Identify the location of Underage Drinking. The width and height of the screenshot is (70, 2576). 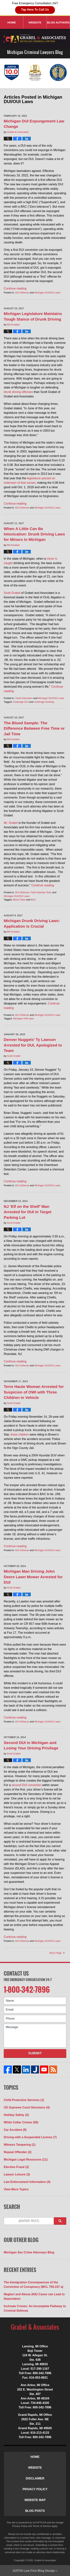
(44, 701).